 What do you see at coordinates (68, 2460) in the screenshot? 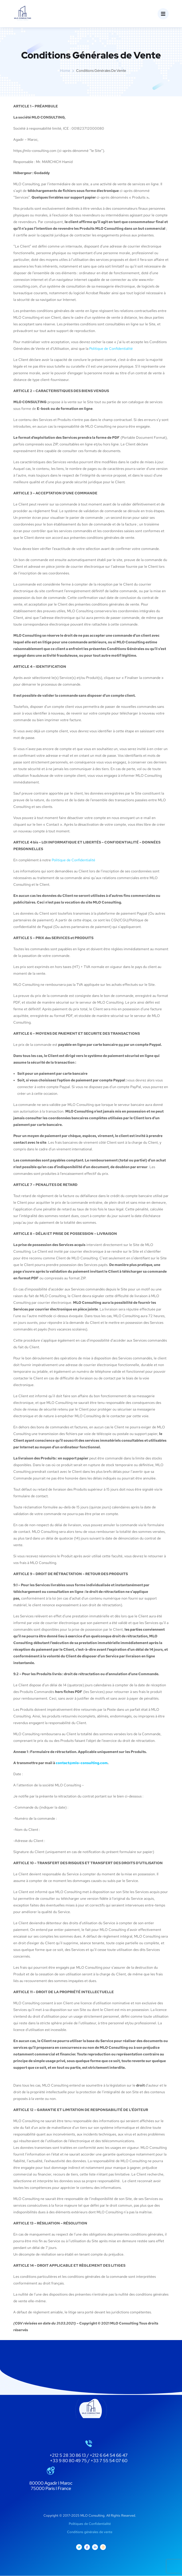
I see `+33 9 80 80 49 75` at bounding box center [68, 2460].